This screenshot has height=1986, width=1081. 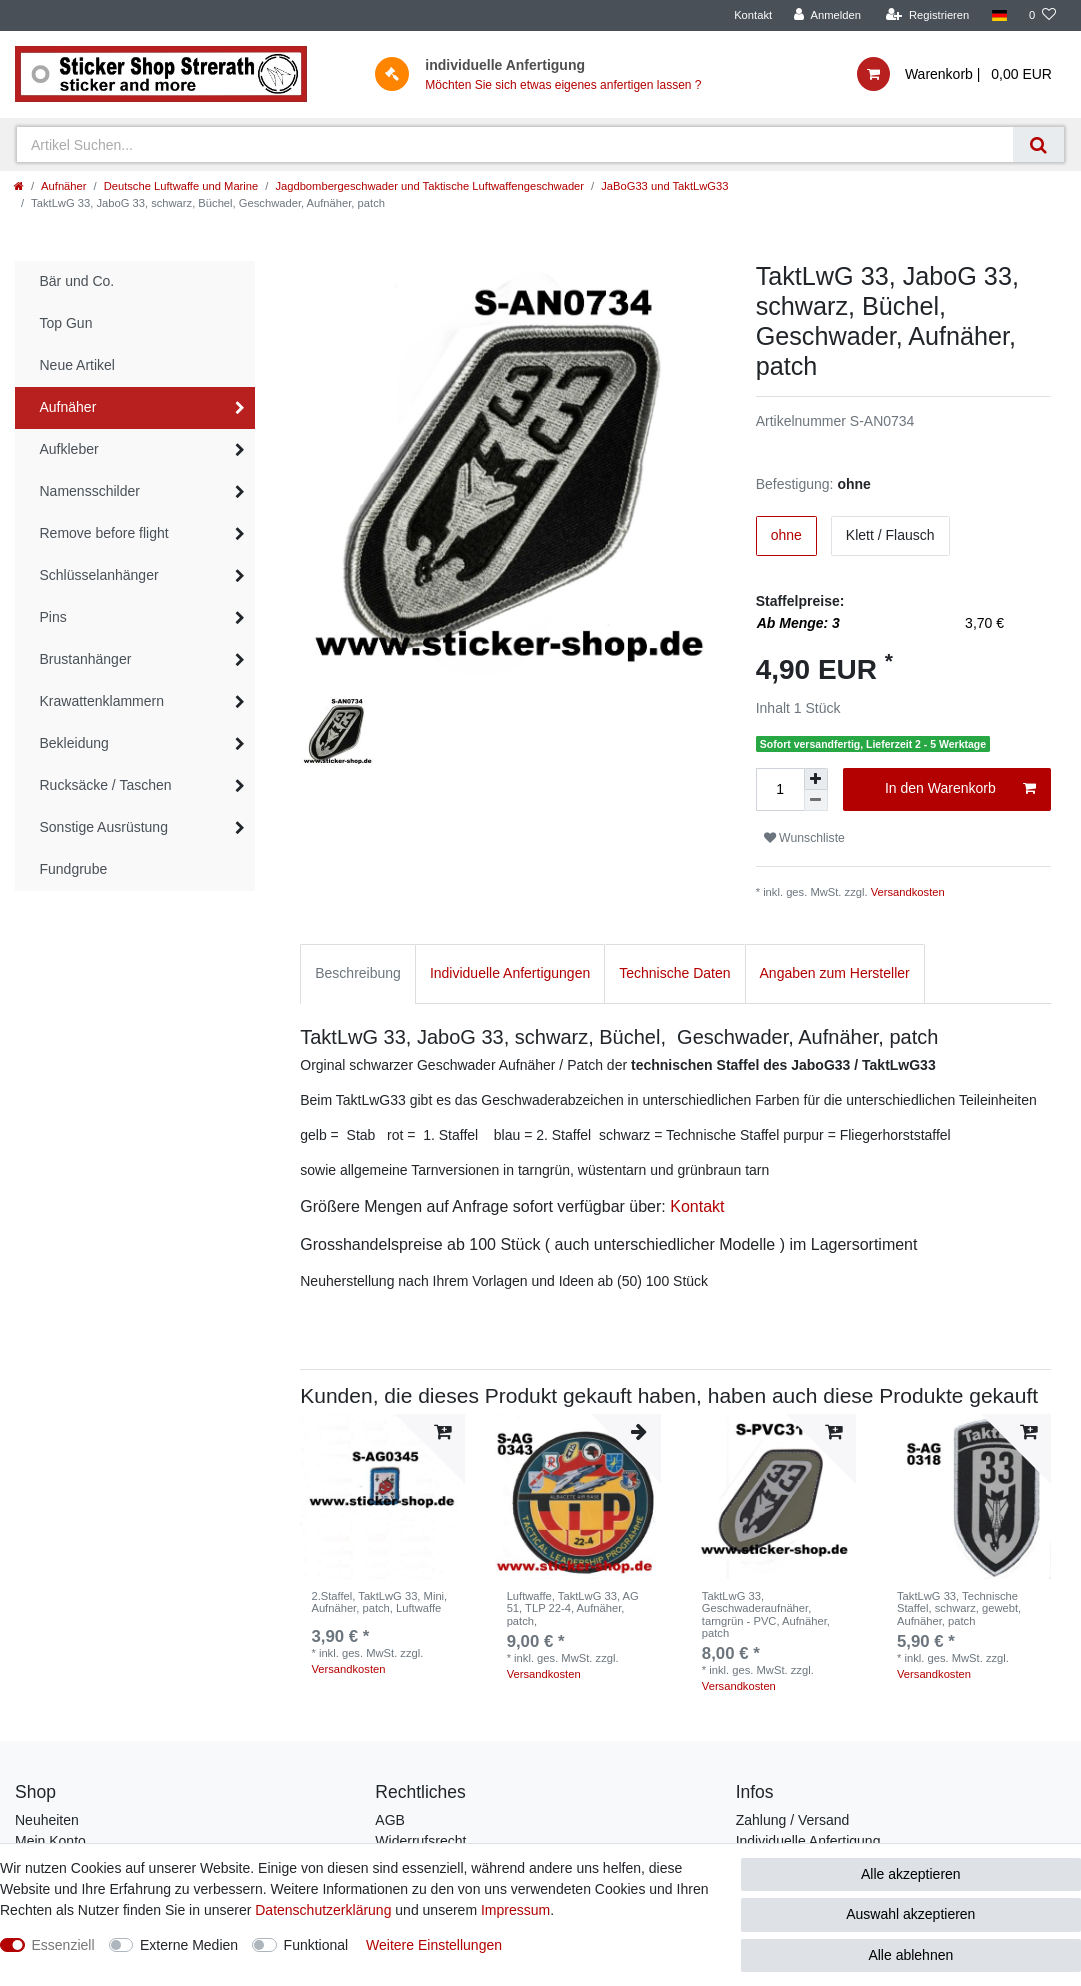 What do you see at coordinates (664, 186) in the screenshot?
I see `JaBoG33 und TaktLwG33` at bounding box center [664, 186].